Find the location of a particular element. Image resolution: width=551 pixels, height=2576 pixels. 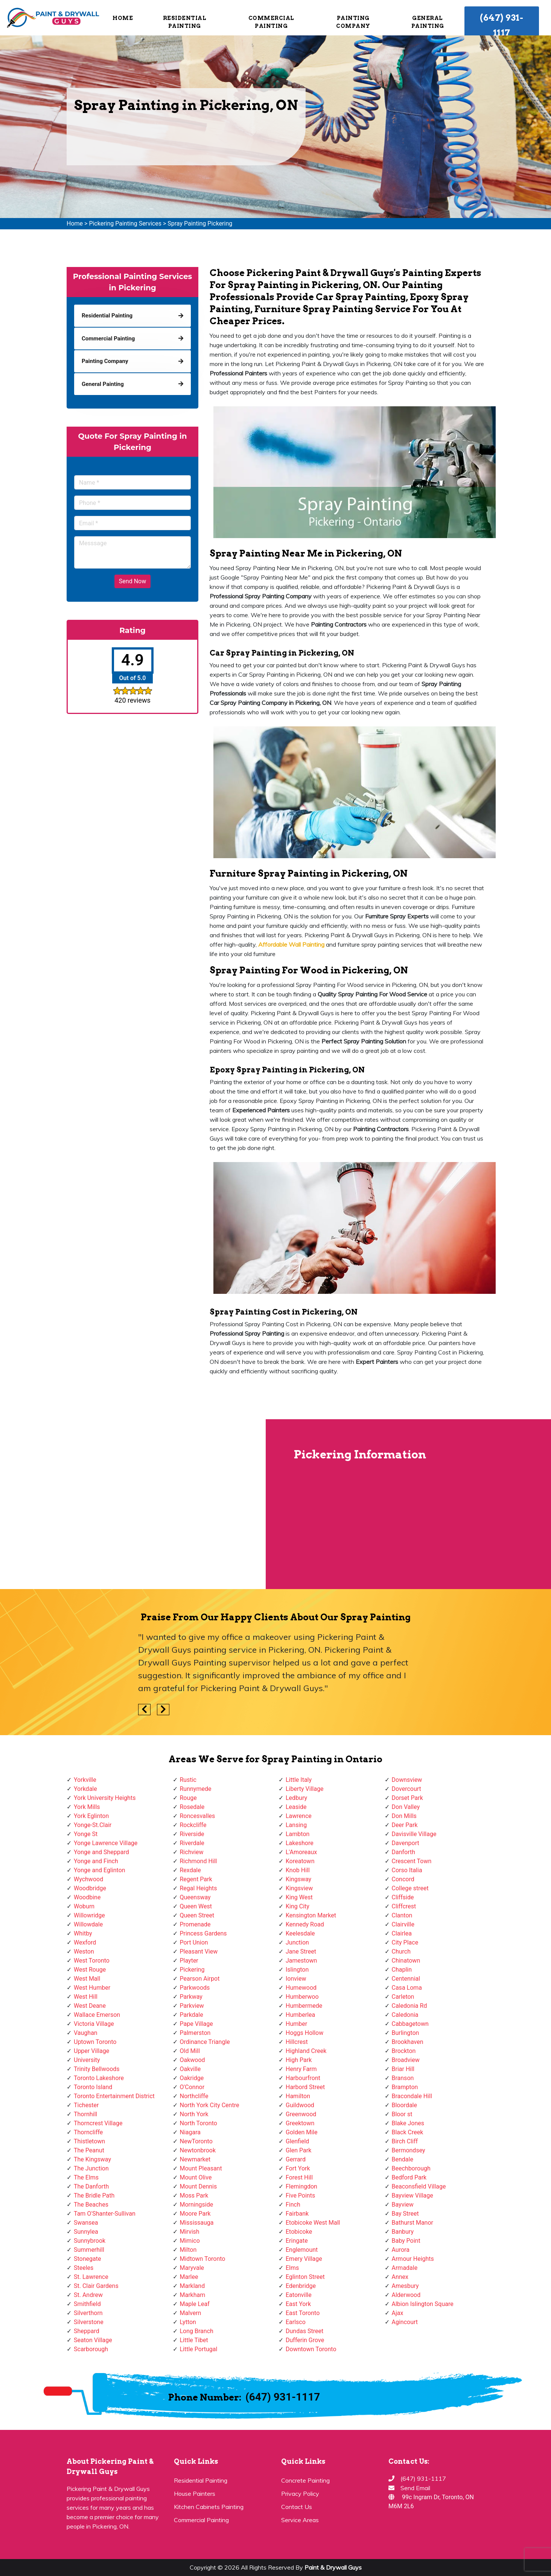

Steeles is located at coordinates (83, 2267).